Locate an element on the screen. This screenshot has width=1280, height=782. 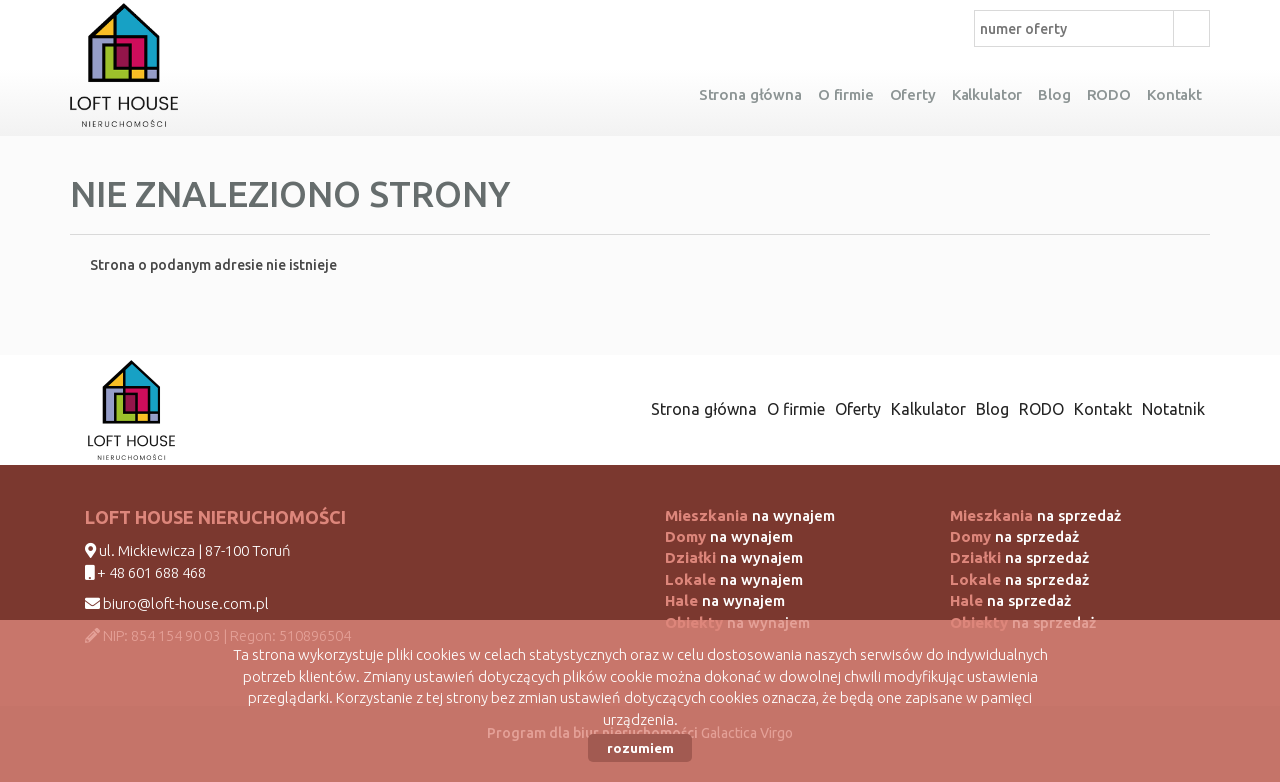
na sprzedaż is located at coordinates (1035, 515).